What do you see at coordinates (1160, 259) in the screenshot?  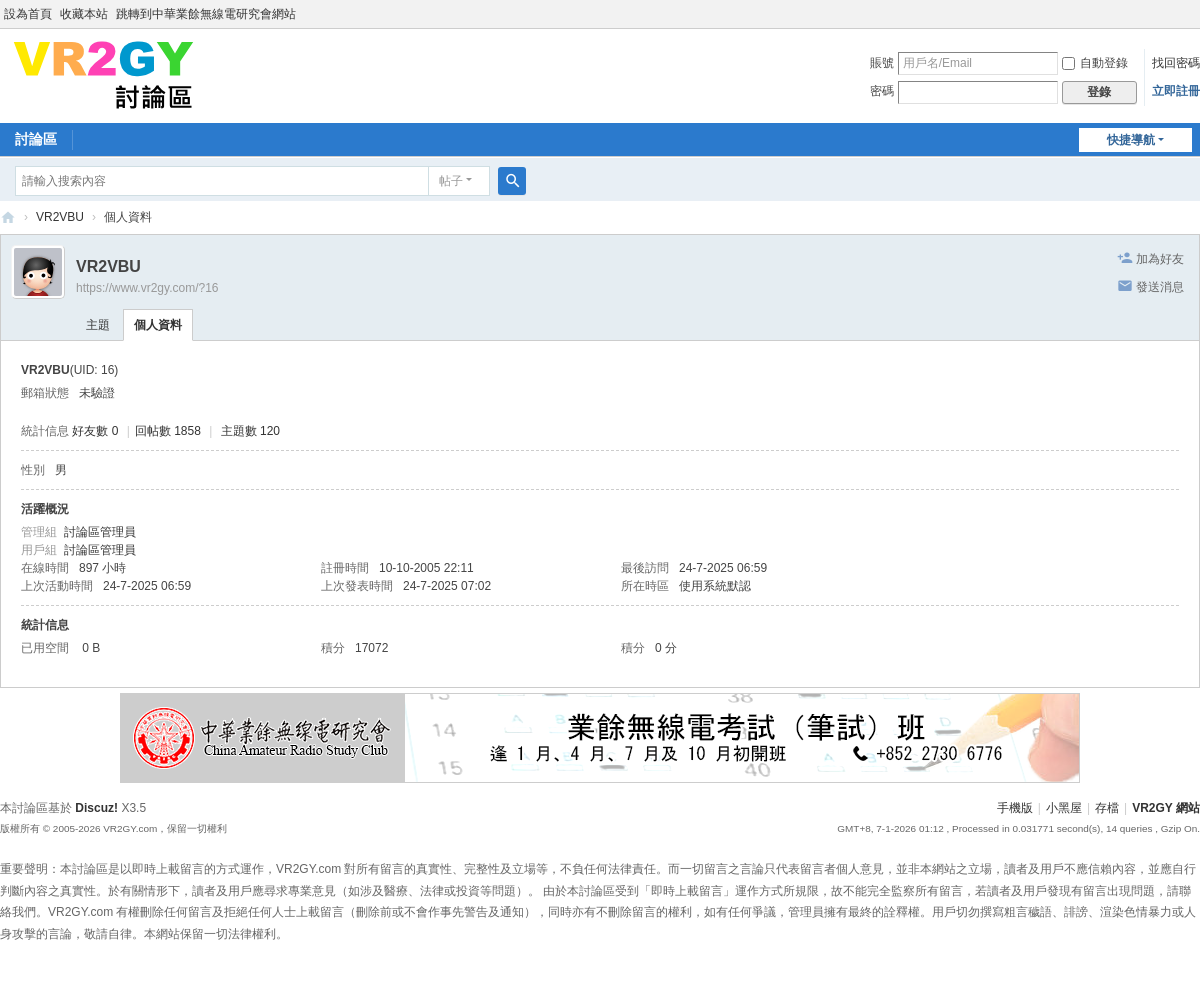 I see `加為好友` at bounding box center [1160, 259].